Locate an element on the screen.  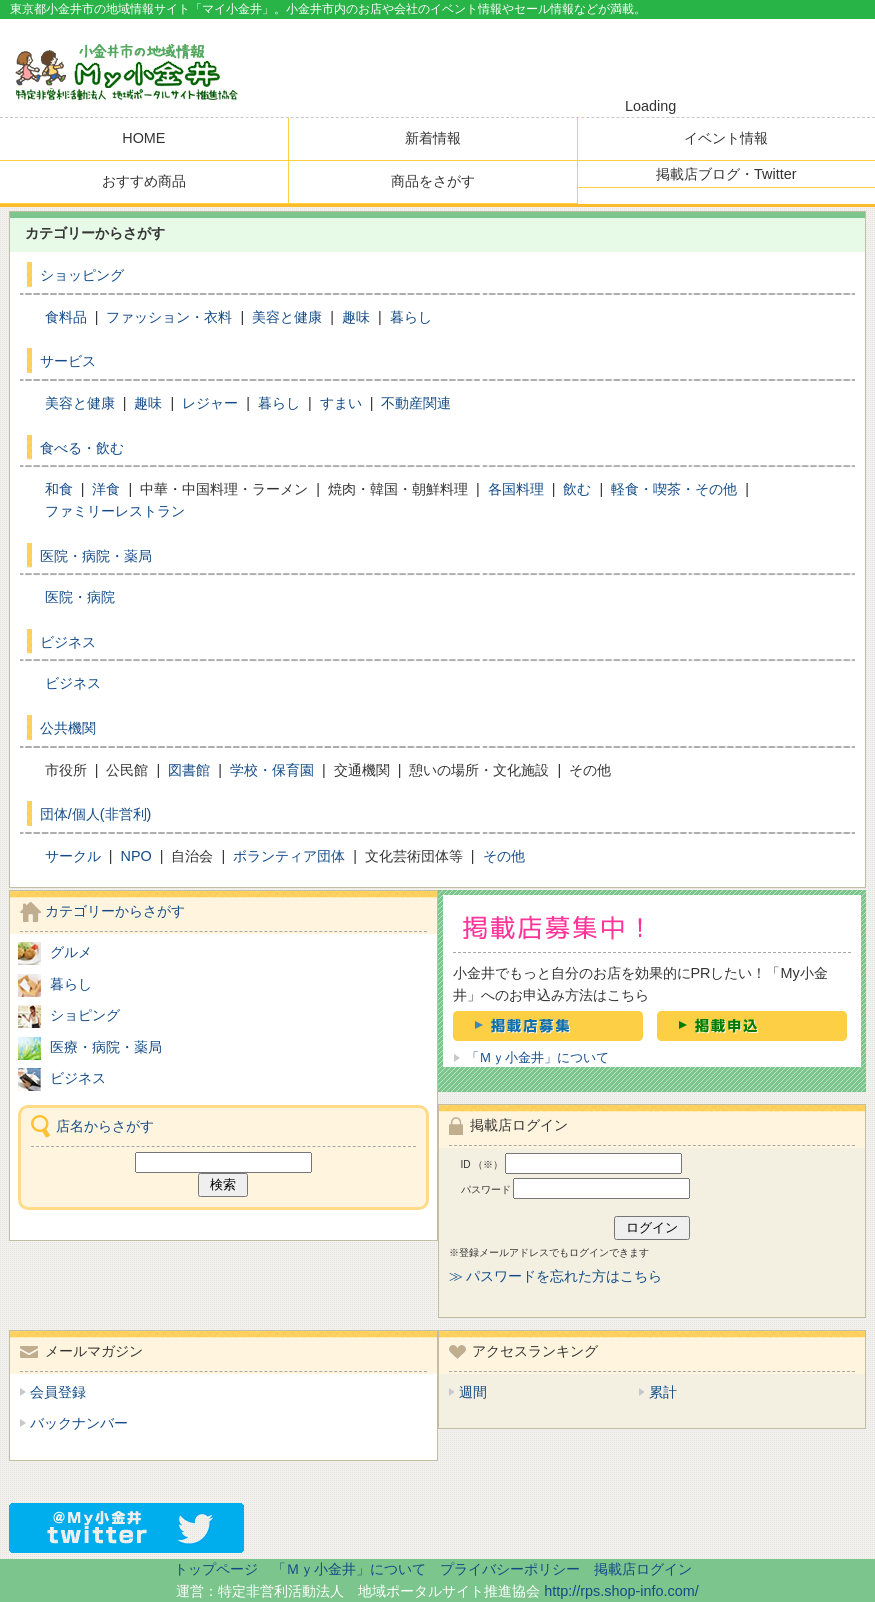
トップページ is located at coordinates (216, 1569).